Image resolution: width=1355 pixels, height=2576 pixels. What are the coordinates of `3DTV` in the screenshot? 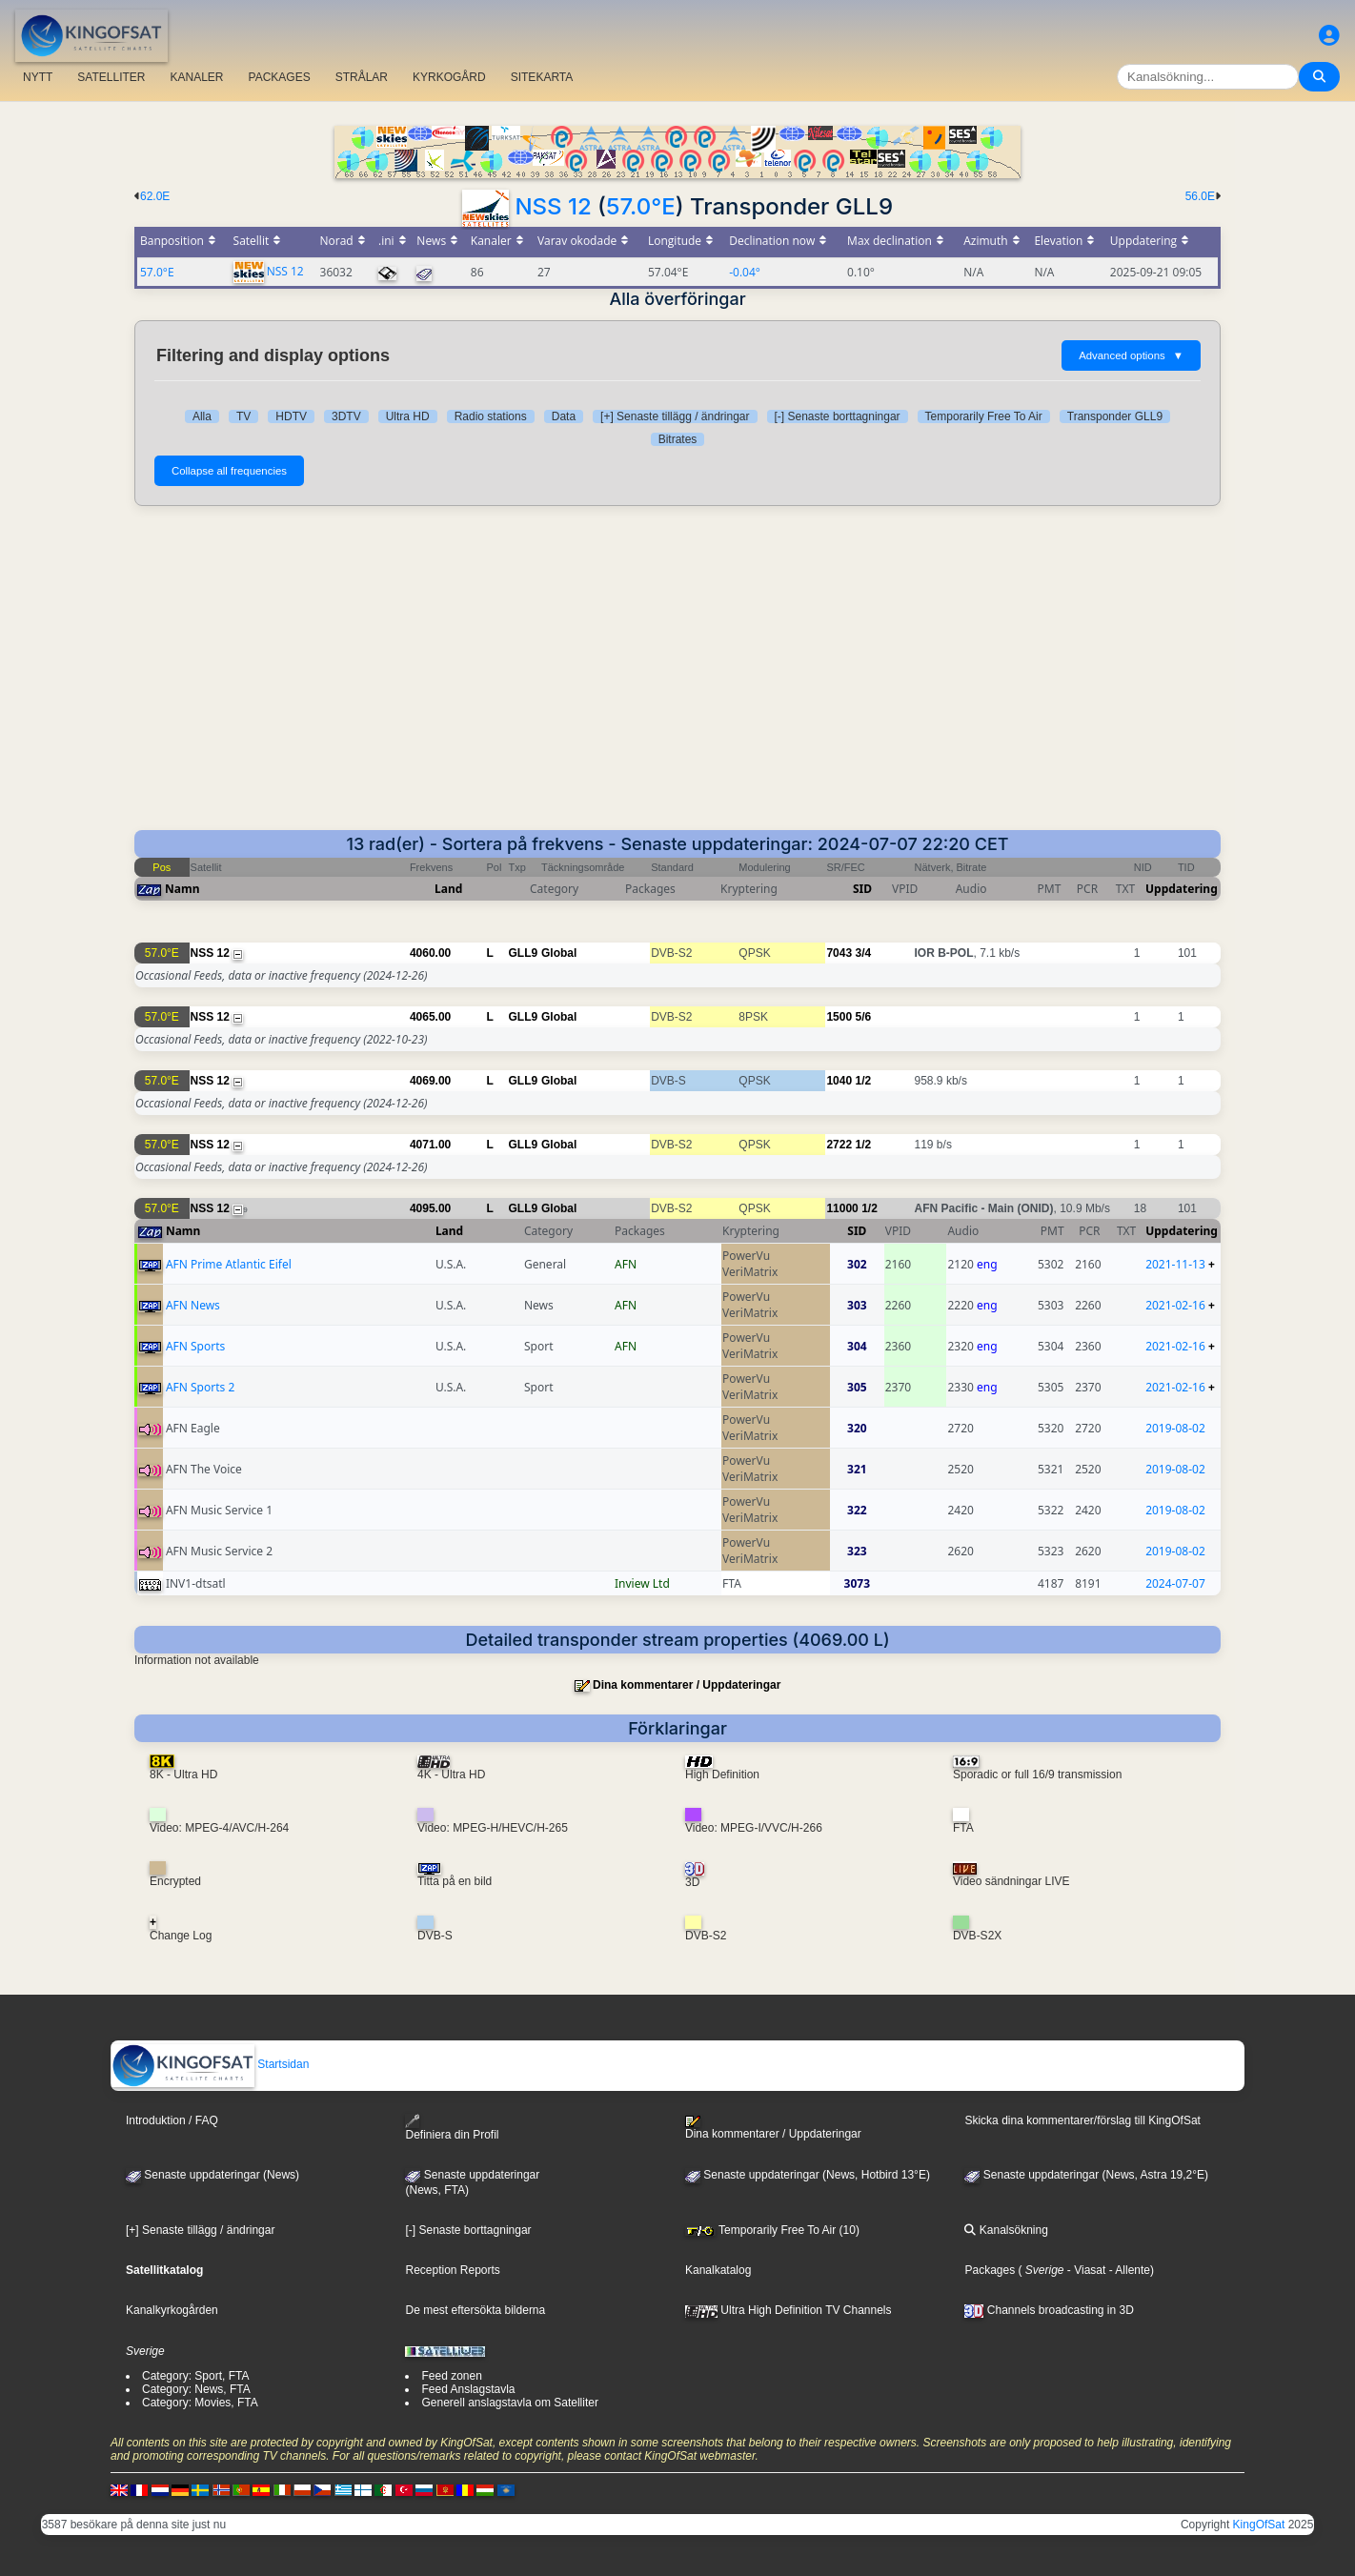 It's located at (346, 416).